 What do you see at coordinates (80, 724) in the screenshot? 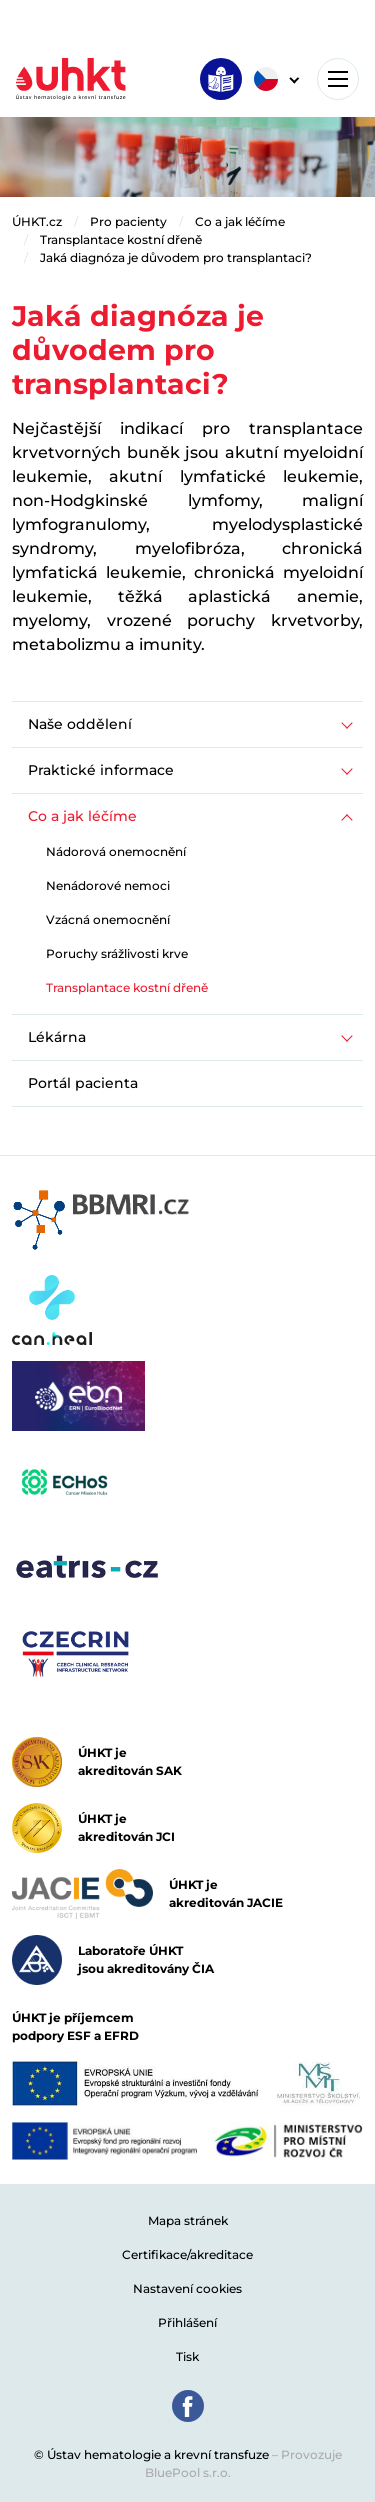
I see `Naše oddělení` at bounding box center [80, 724].